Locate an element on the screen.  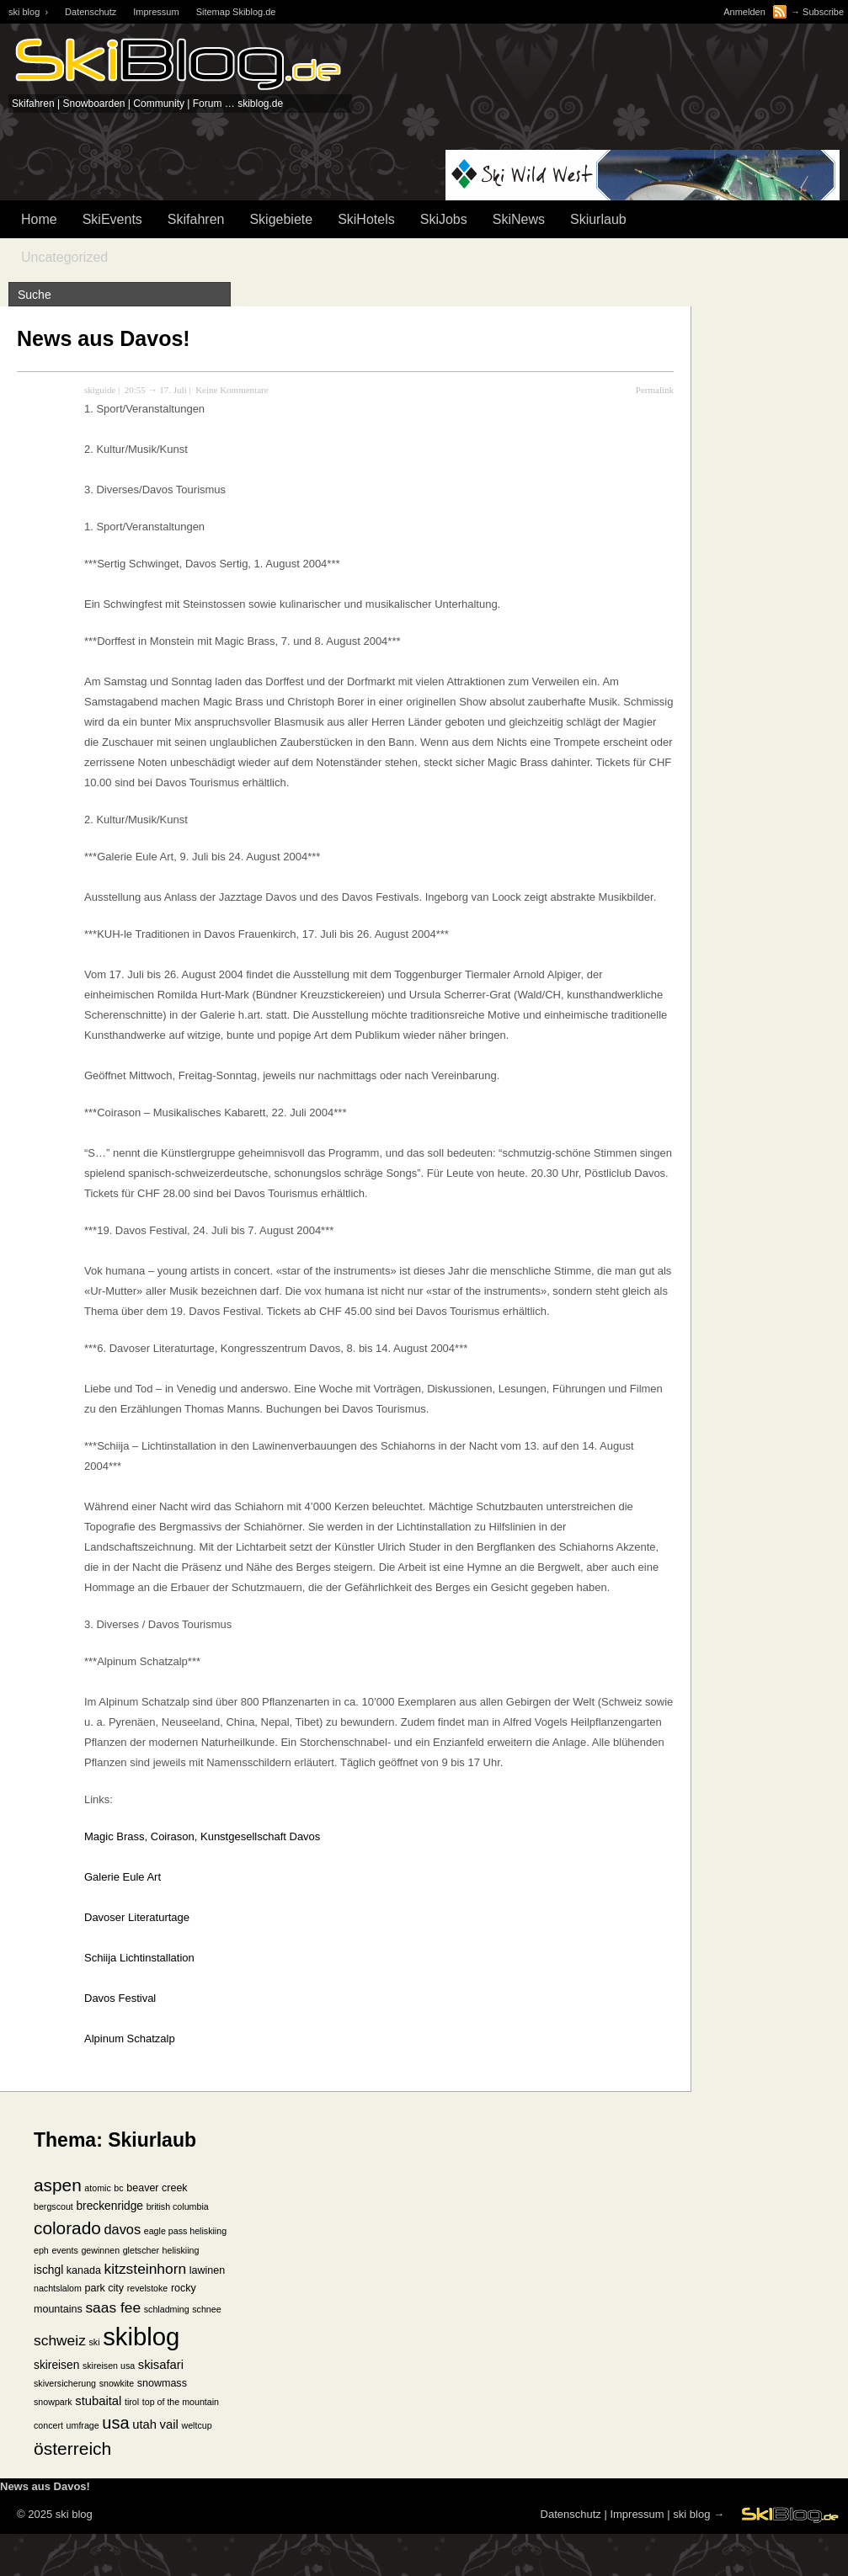
Uncategorized is located at coordinates (64, 257).